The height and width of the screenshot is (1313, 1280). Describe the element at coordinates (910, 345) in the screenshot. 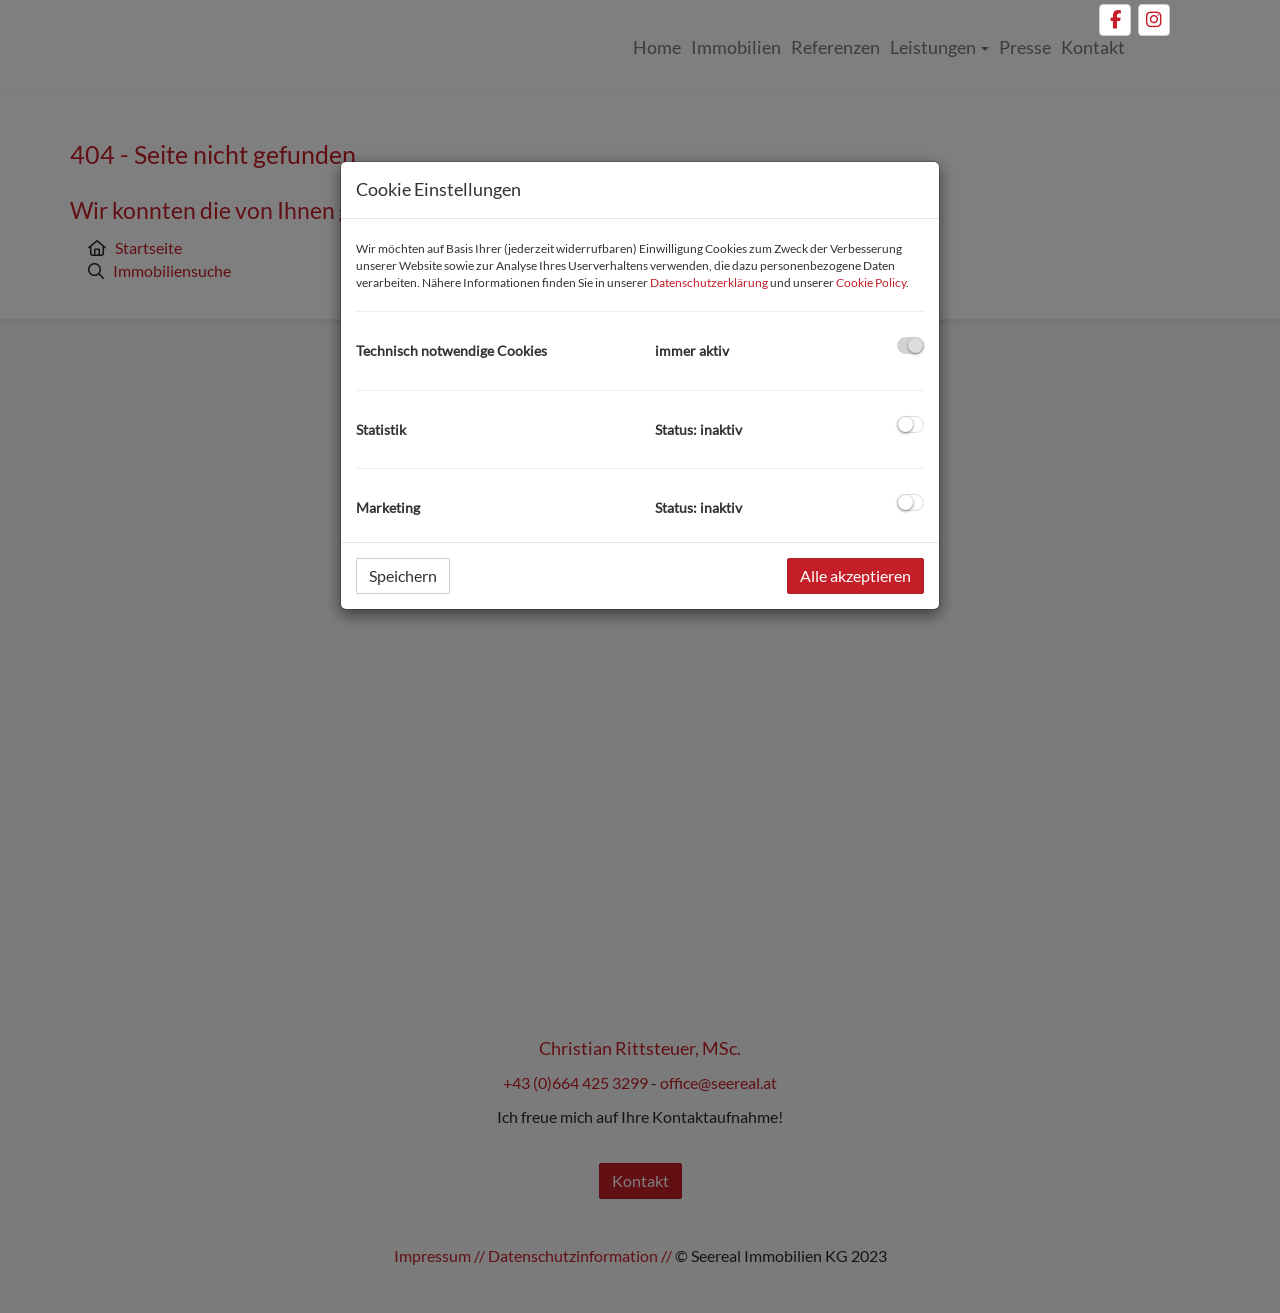

I see `[checkbox]` at that location.